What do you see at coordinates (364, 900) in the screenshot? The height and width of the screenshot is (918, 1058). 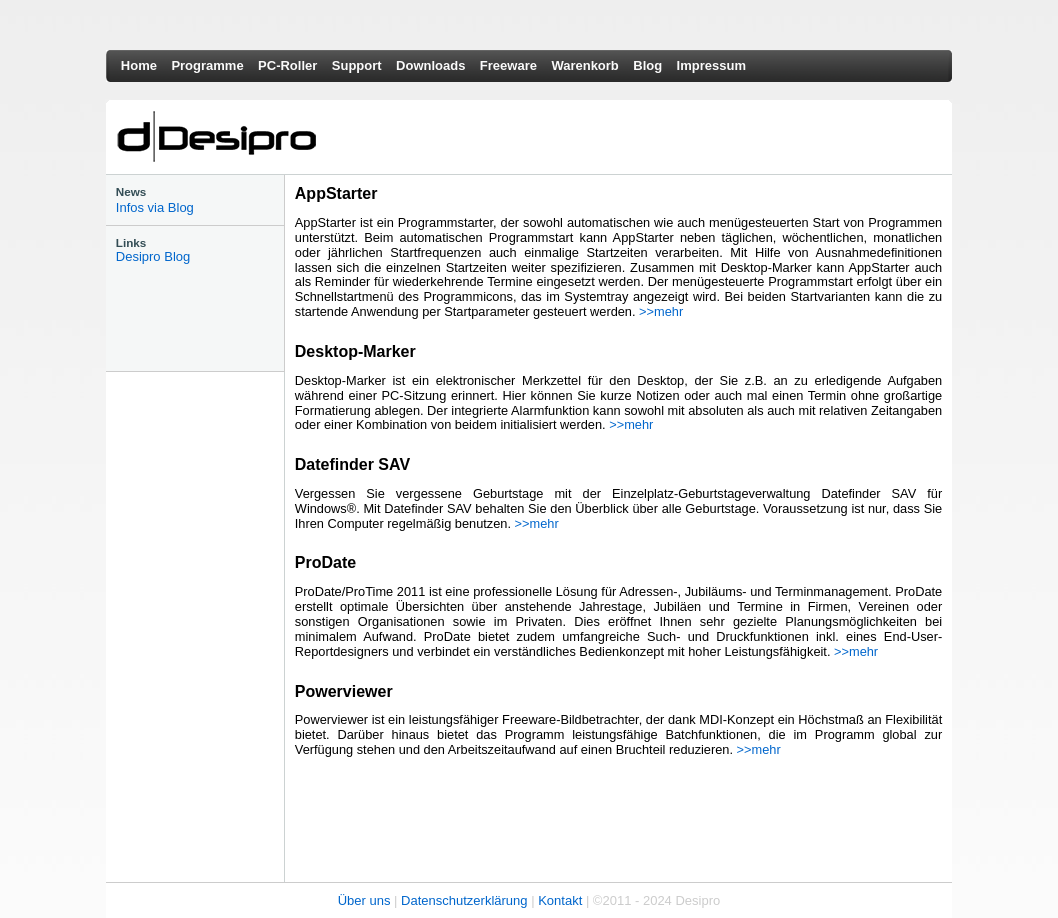 I see `Über uns` at bounding box center [364, 900].